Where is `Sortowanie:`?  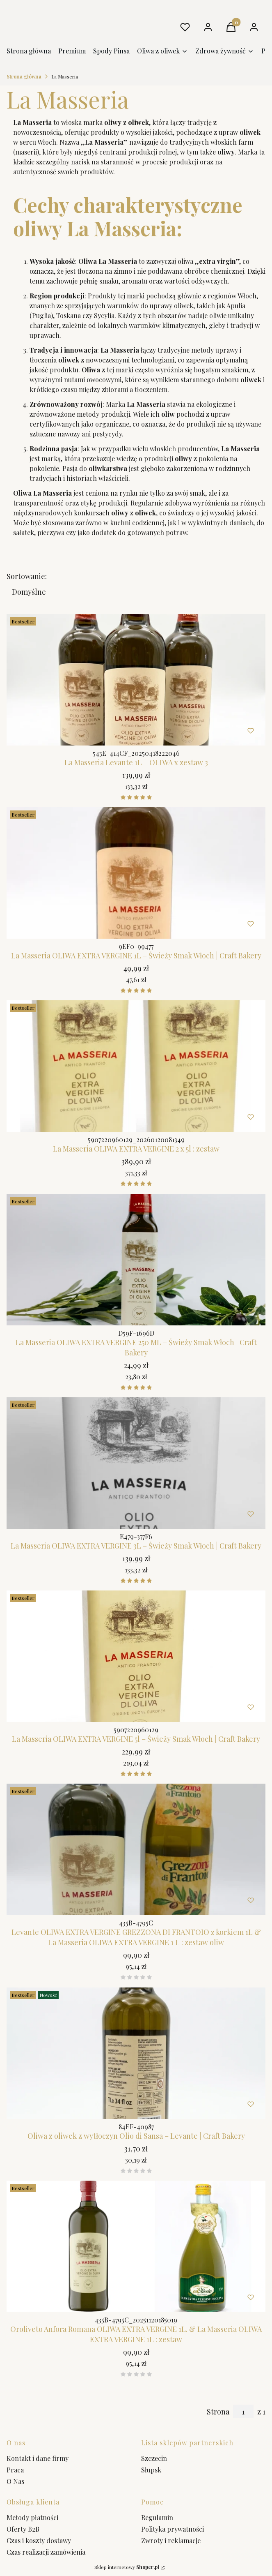
Sortowanie: is located at coordinates (27, 576).